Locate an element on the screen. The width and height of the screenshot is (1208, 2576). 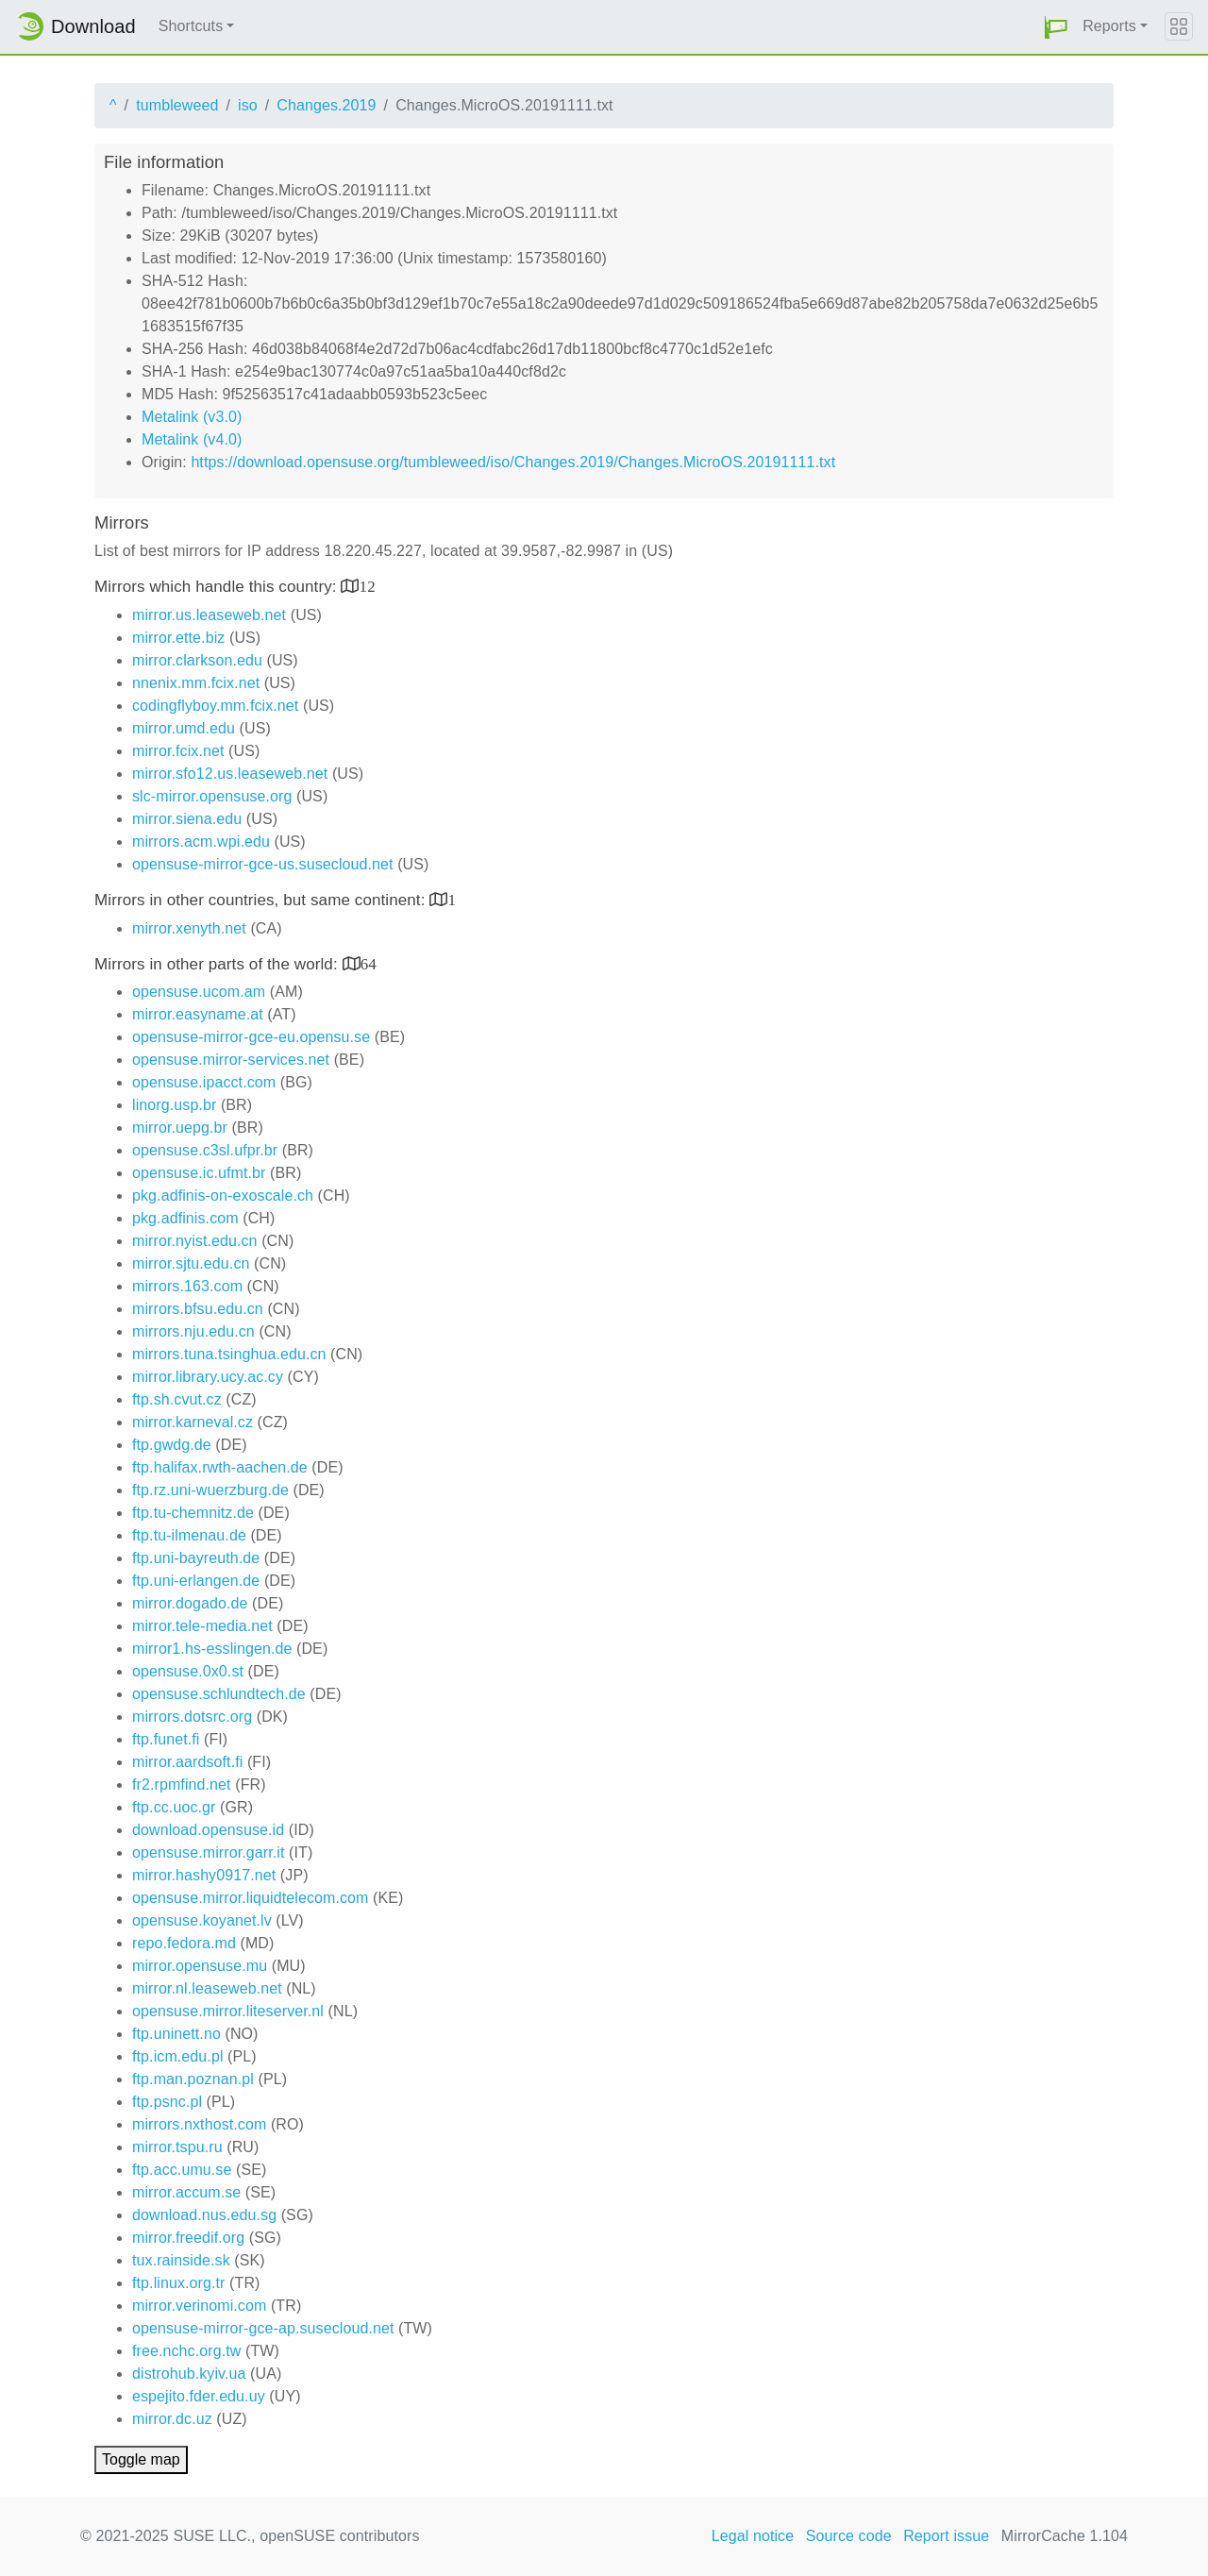
mirror.us.leaseweb.net is located at coordinates (209, 615).